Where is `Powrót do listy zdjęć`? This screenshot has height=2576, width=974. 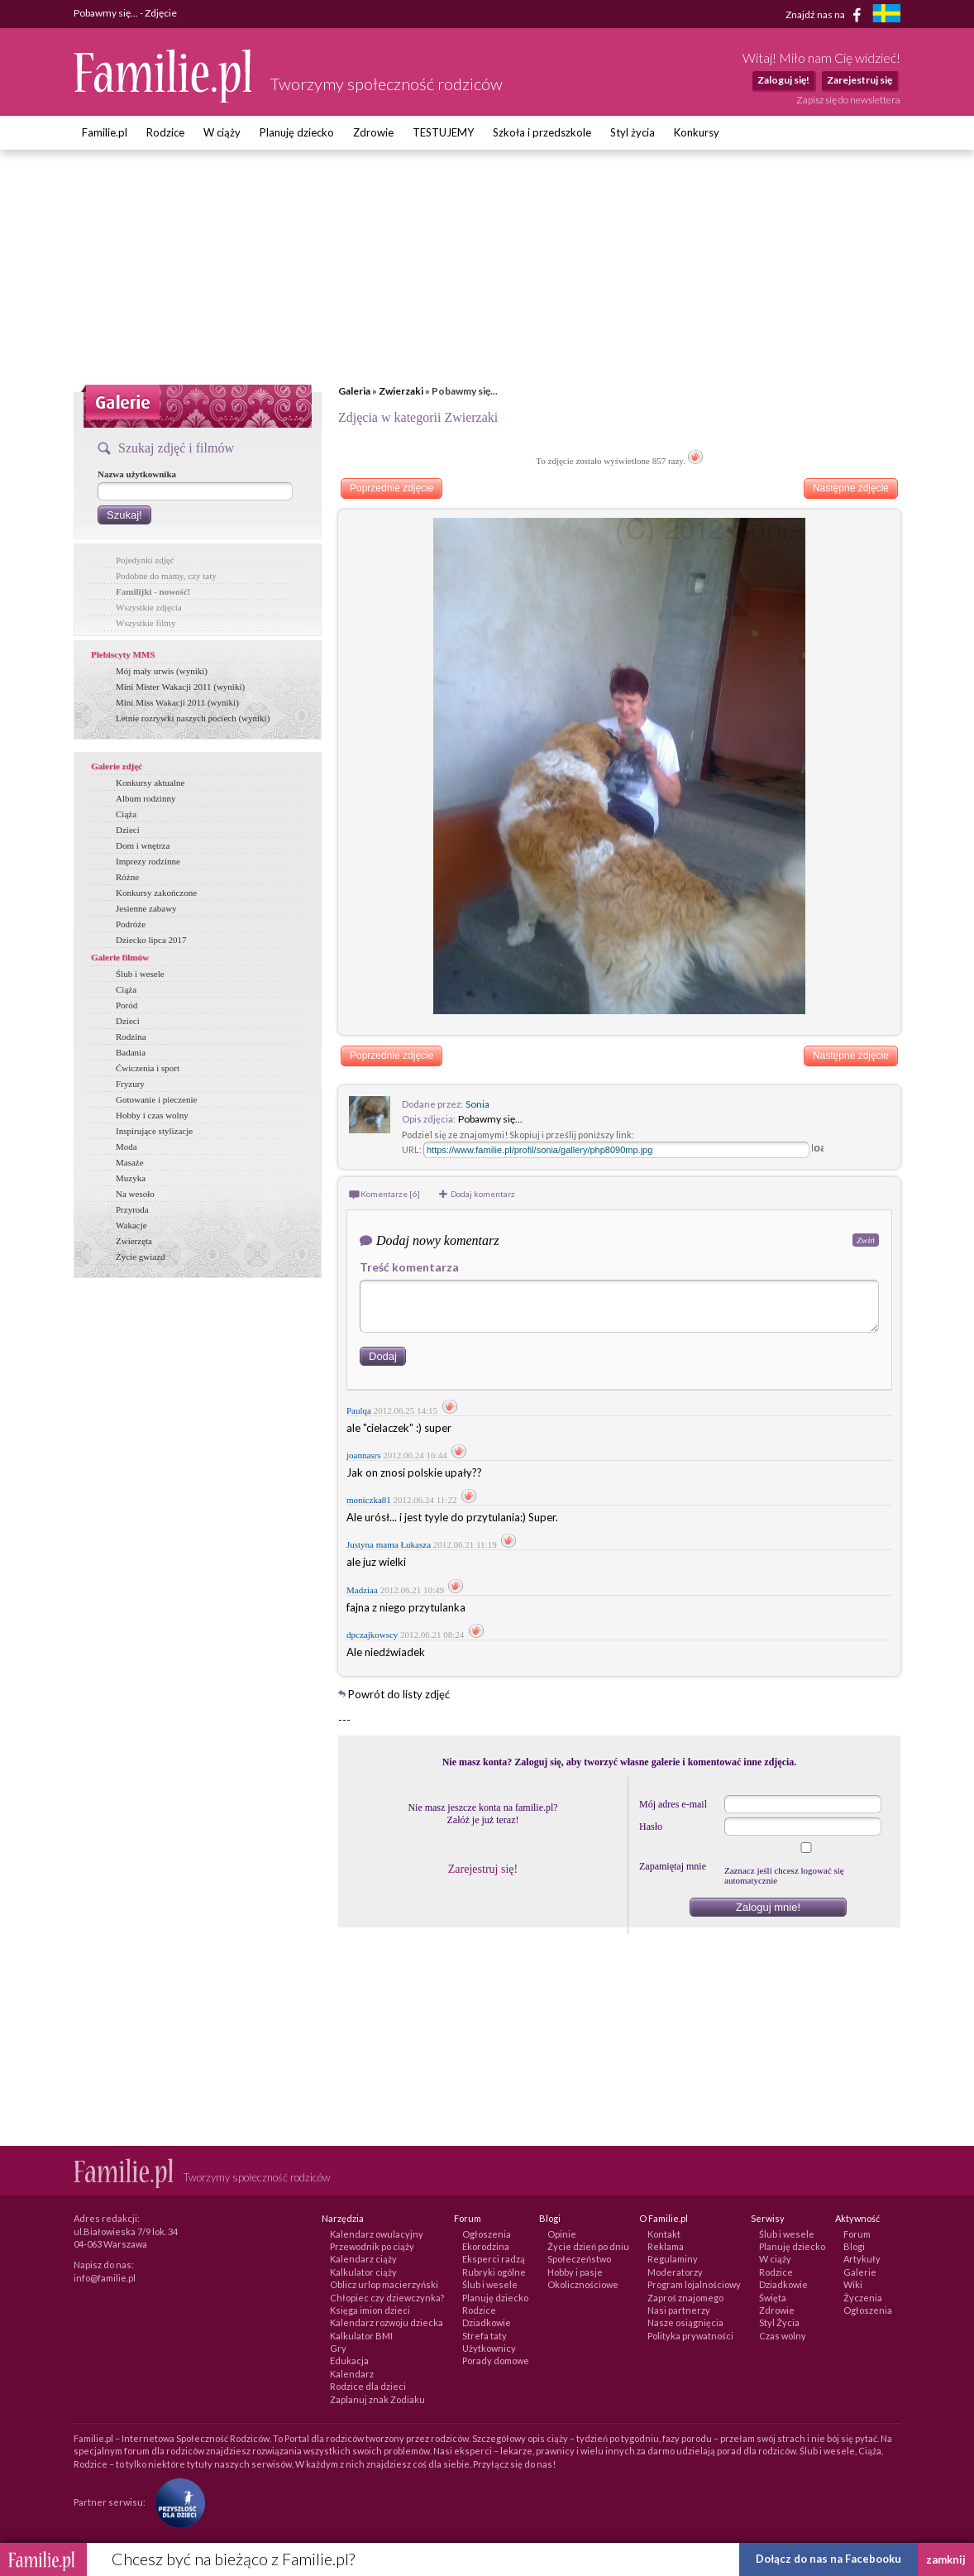
Powrót do listy zdjęć is located at coordinates (399, 1694).